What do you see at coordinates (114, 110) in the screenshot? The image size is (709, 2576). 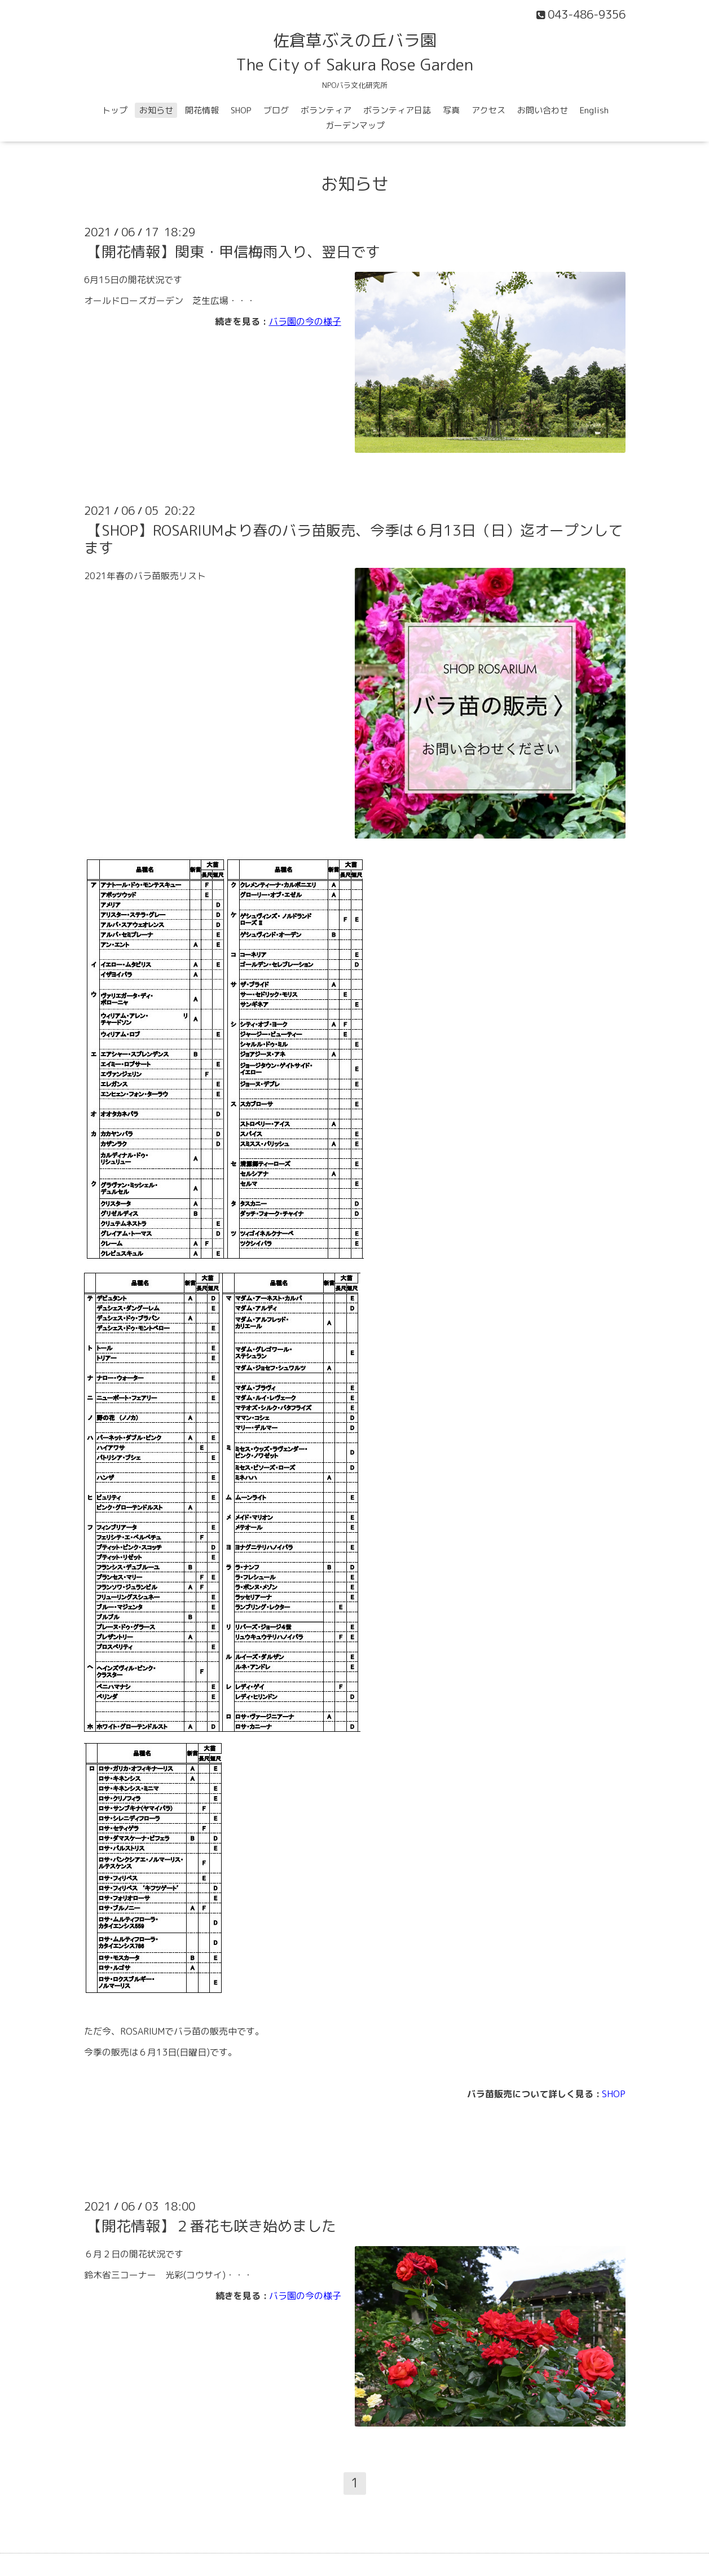 I see `トップ` at bounding box center [114, 110].